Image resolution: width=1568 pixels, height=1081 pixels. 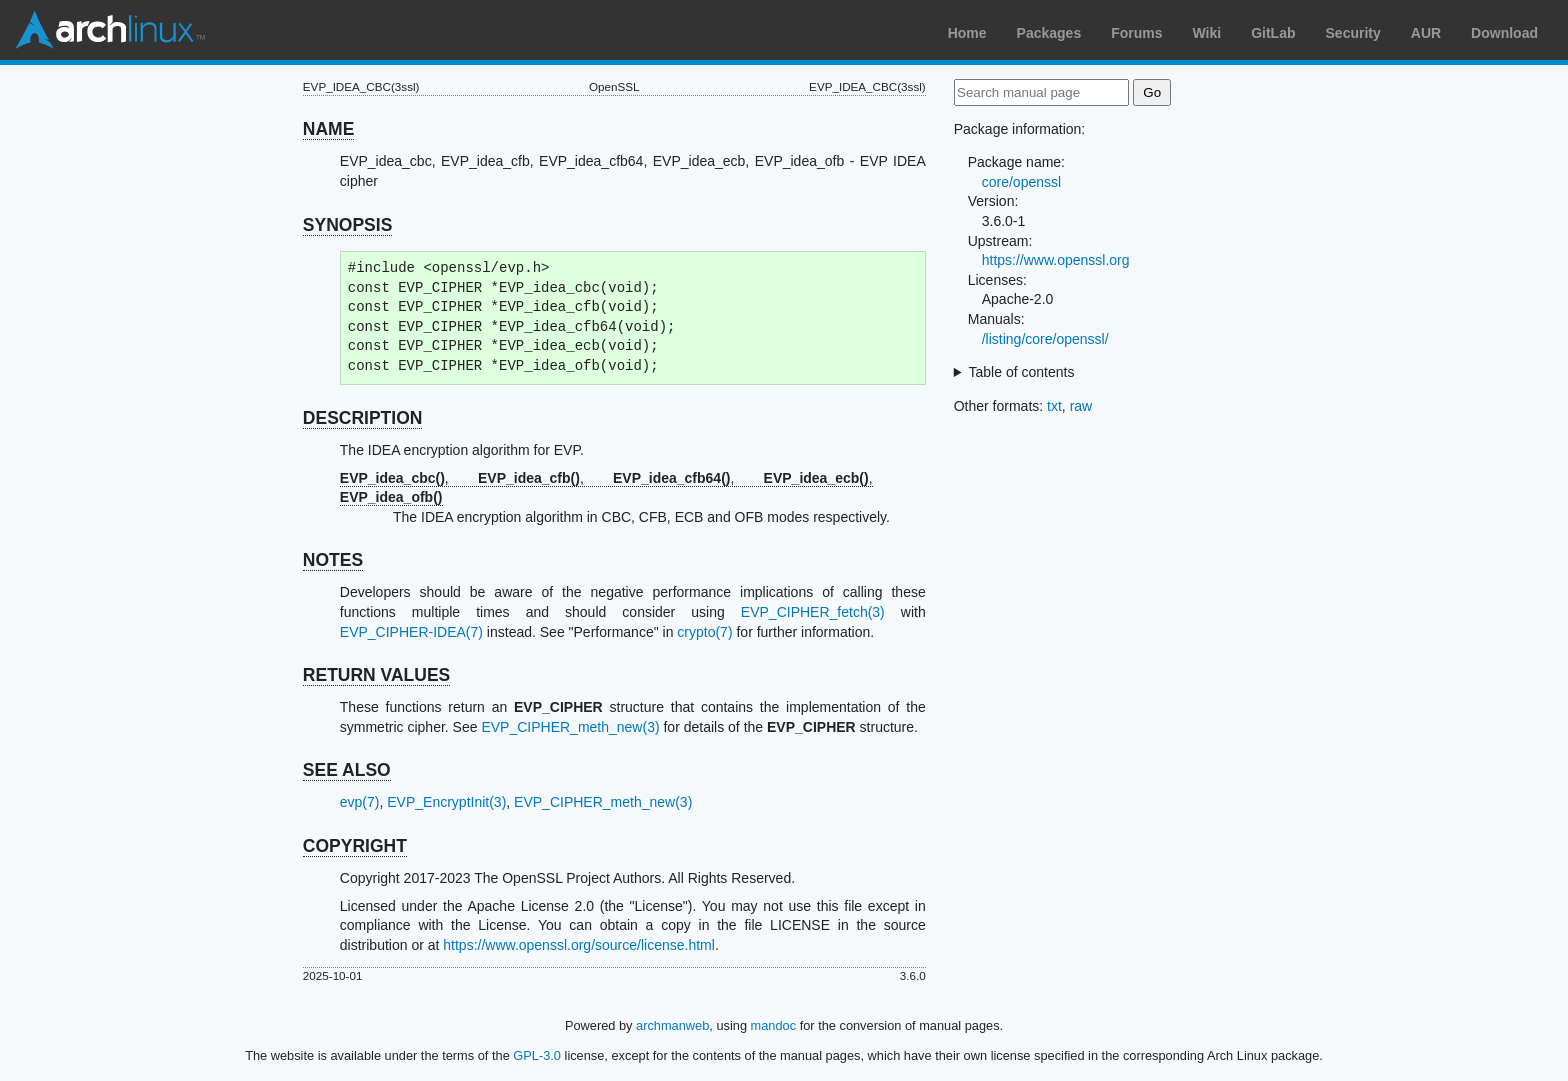 What do you see at coordinates (1021, 182) in the screenshot?
I see `core/openssl` at bounding box center [1021, 182].